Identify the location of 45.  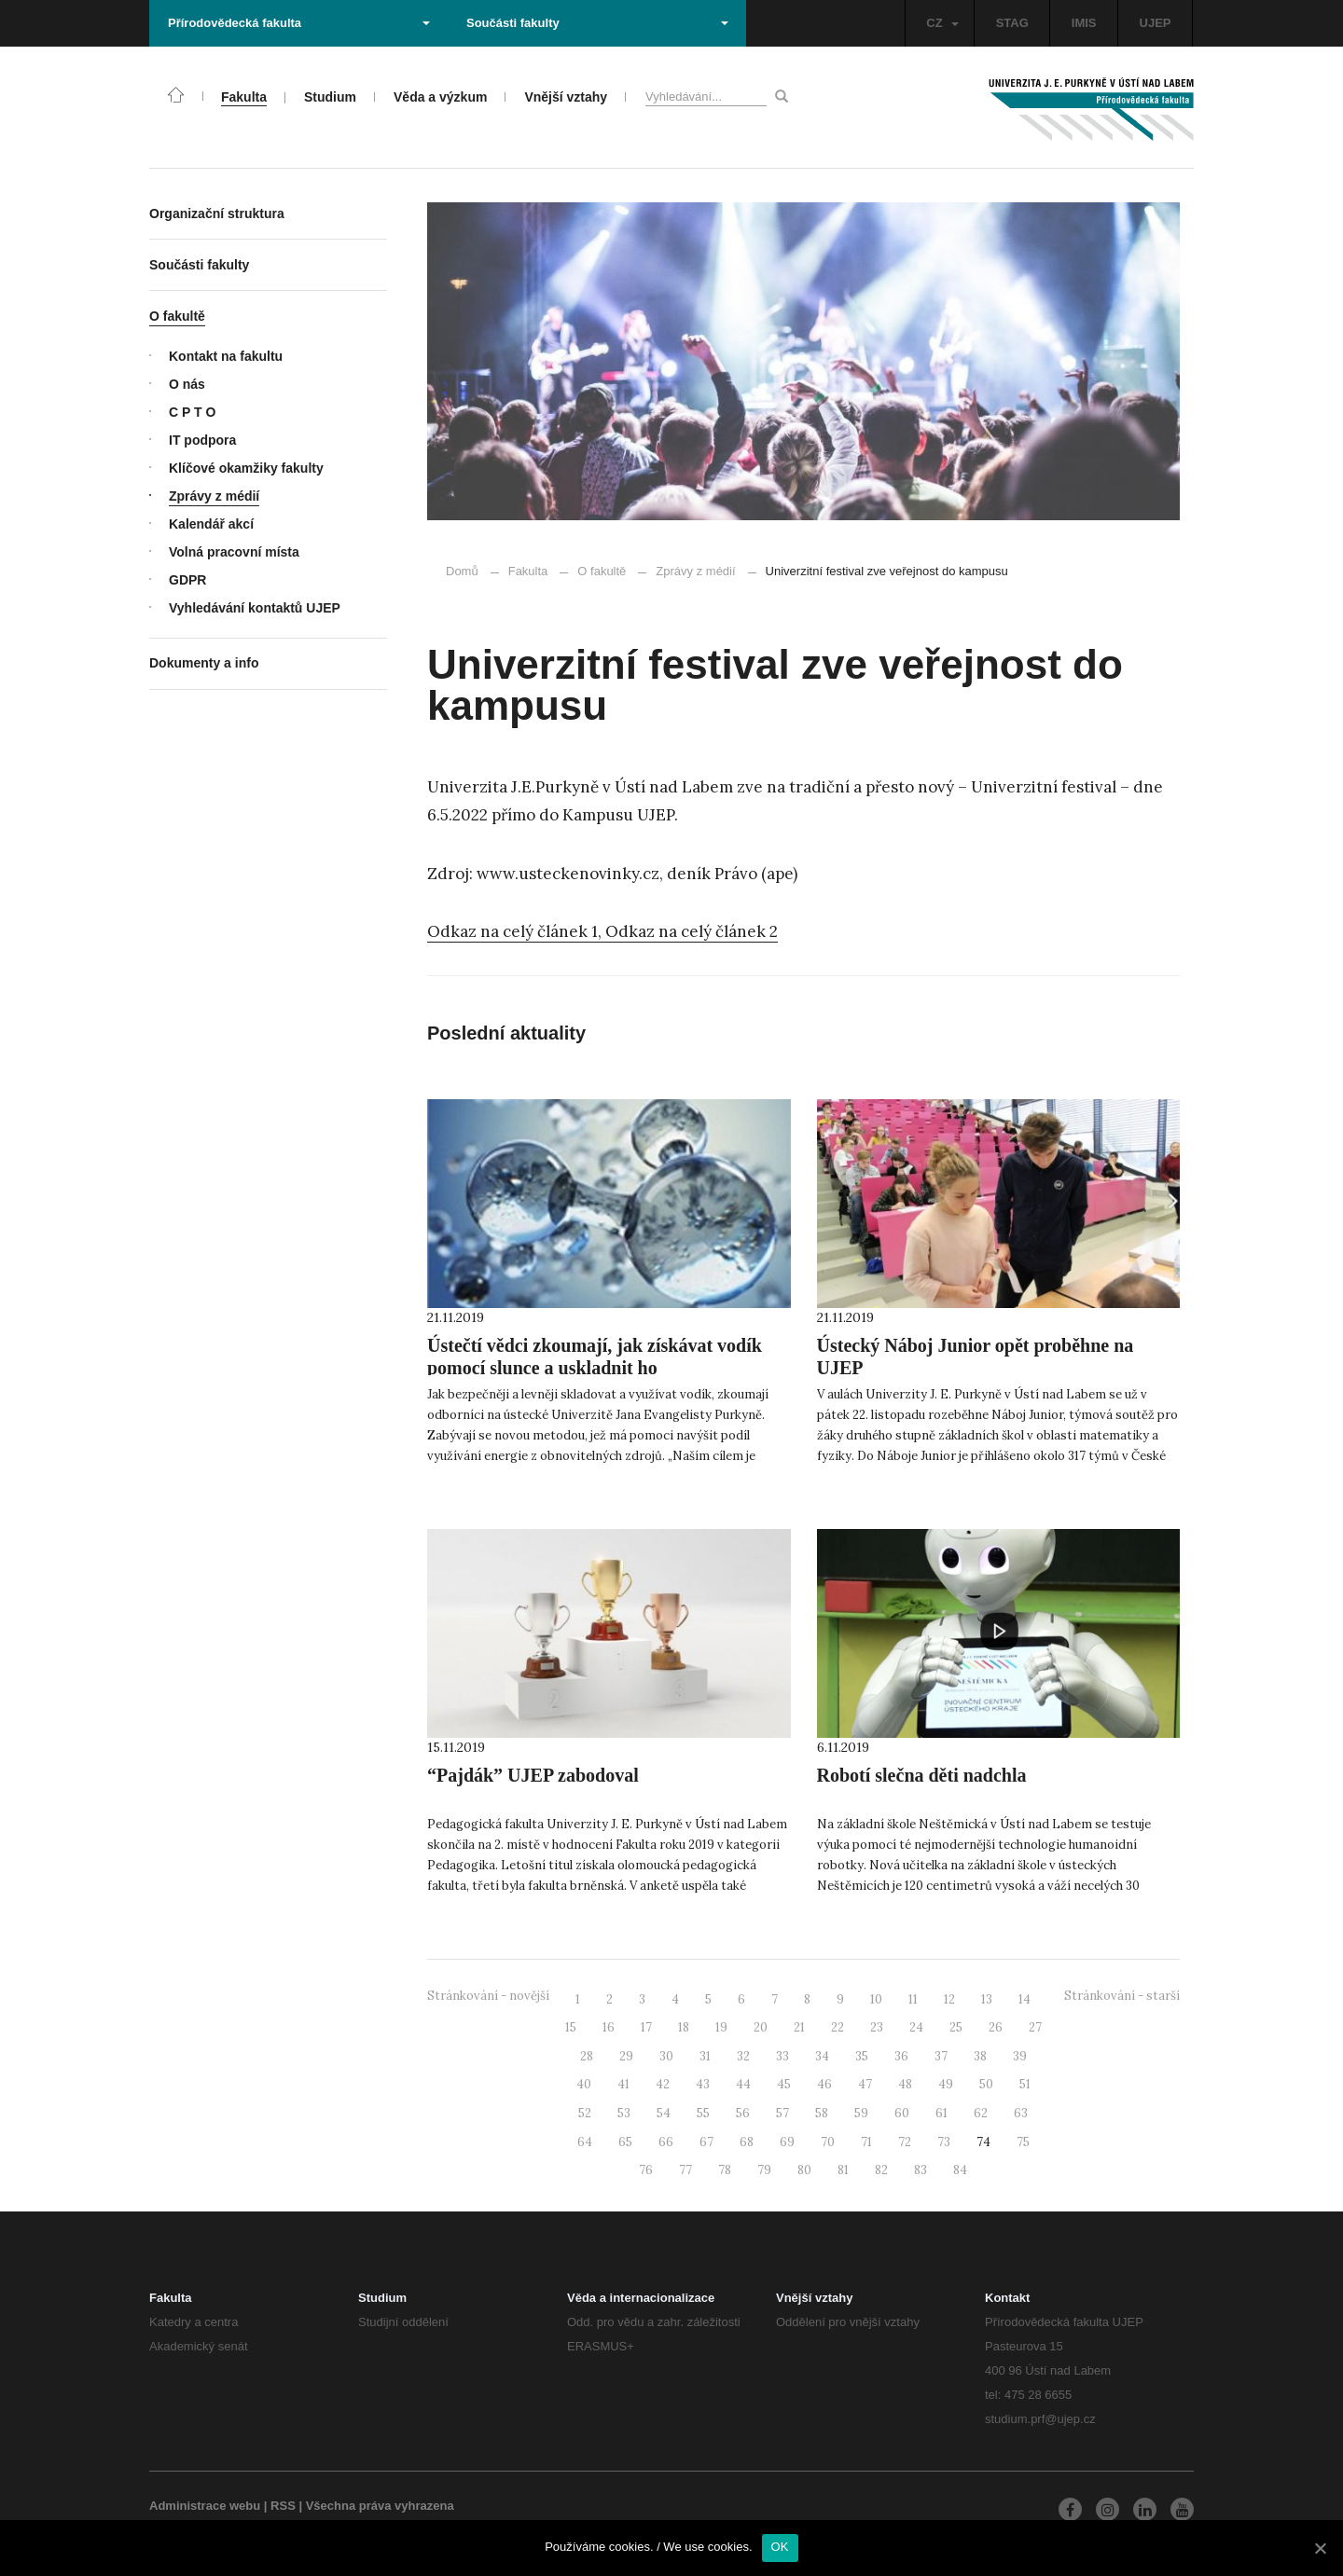
(784, 2084).